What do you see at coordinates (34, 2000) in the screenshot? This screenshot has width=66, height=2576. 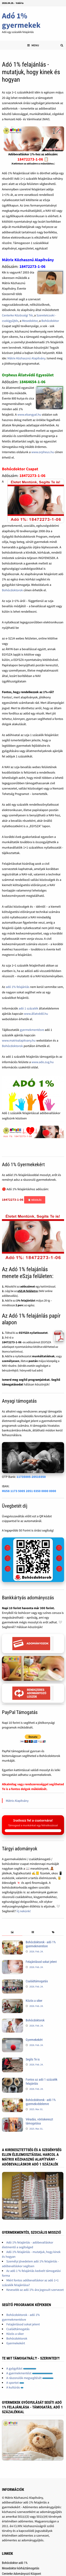 I see `Közös a siker` at bounding box center [34, 2000].